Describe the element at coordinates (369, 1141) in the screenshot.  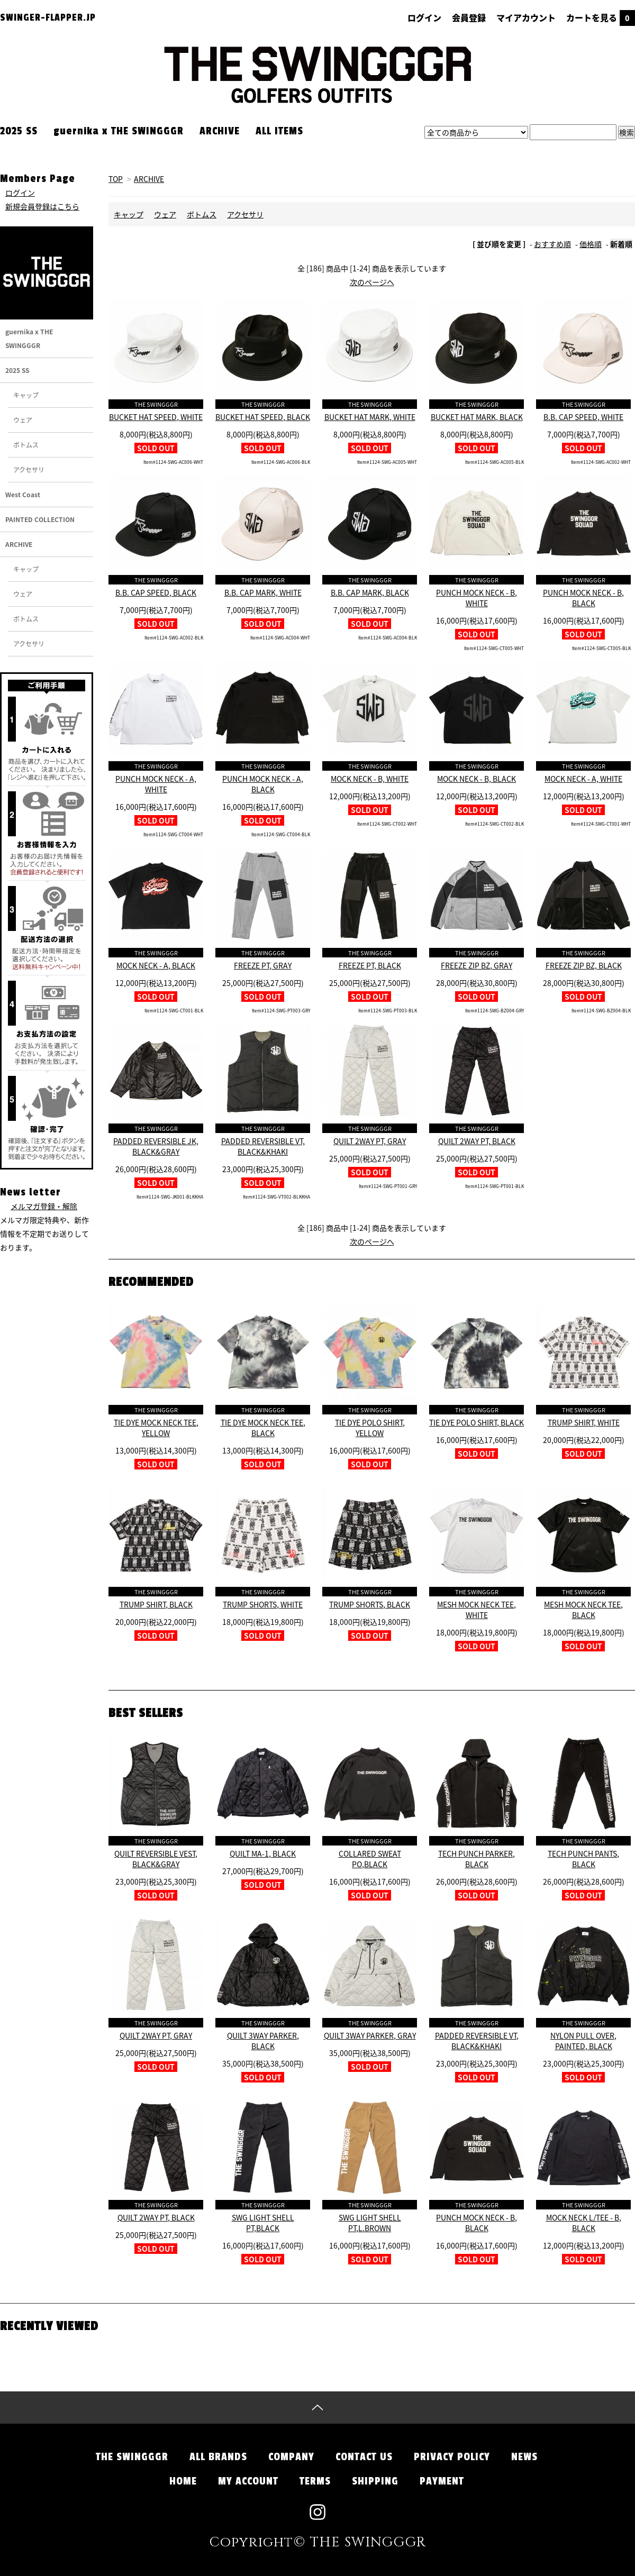
I see `QUILT 2WAY PT, GRAY` at that location.